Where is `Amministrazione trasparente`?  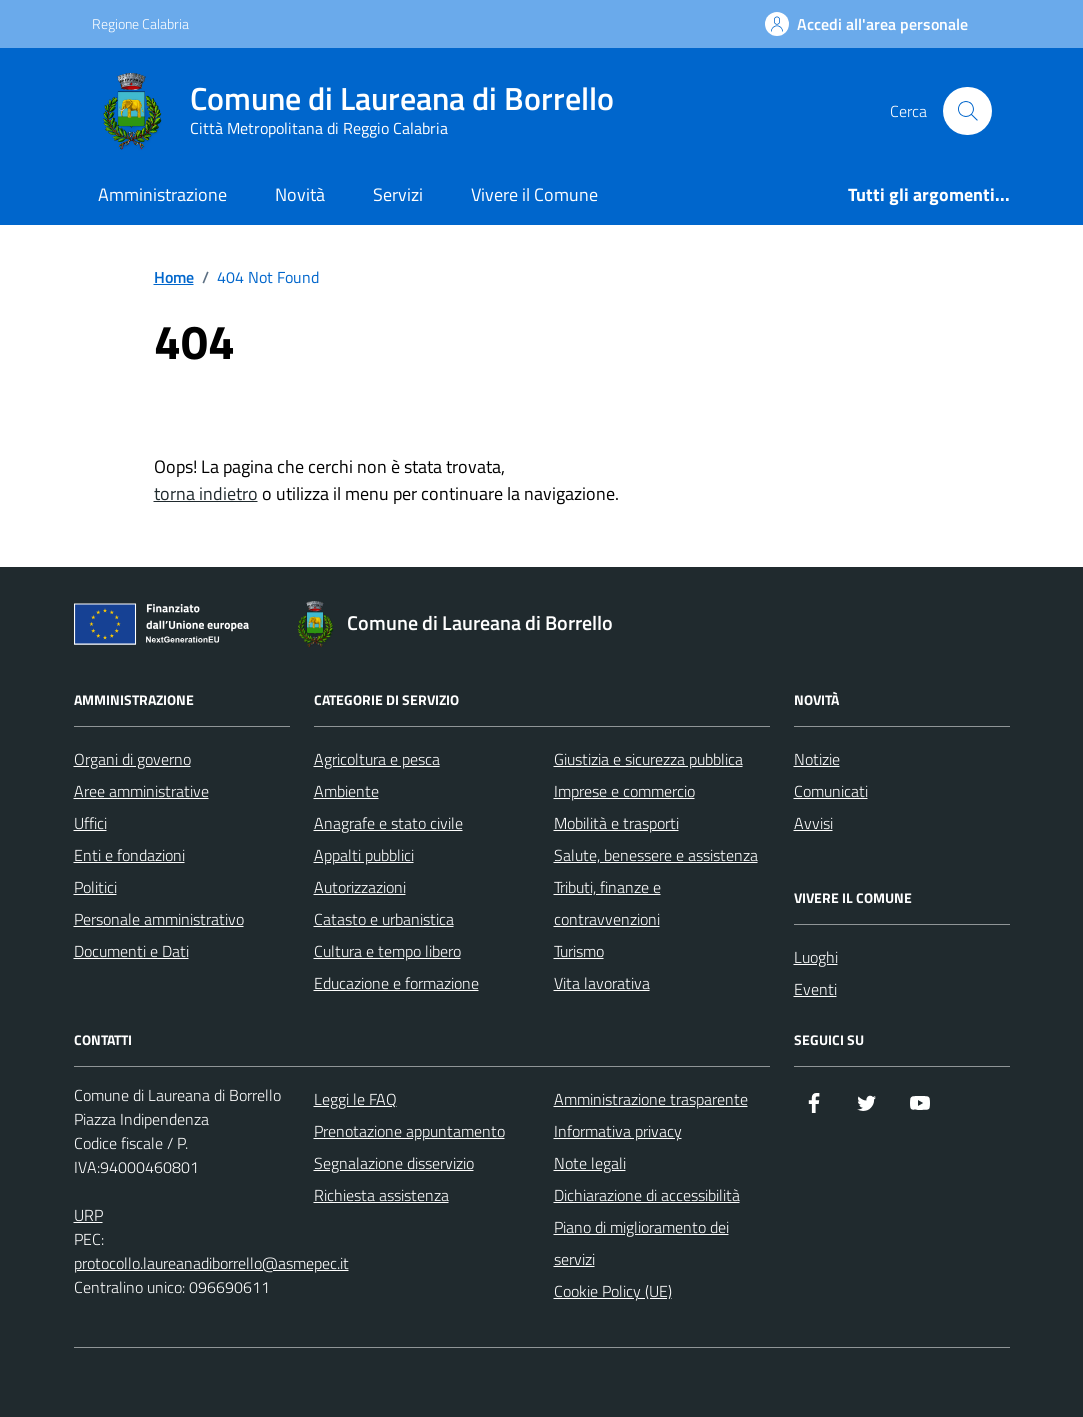
Amministrazione trasparente is located at coordinates (651, 1099).